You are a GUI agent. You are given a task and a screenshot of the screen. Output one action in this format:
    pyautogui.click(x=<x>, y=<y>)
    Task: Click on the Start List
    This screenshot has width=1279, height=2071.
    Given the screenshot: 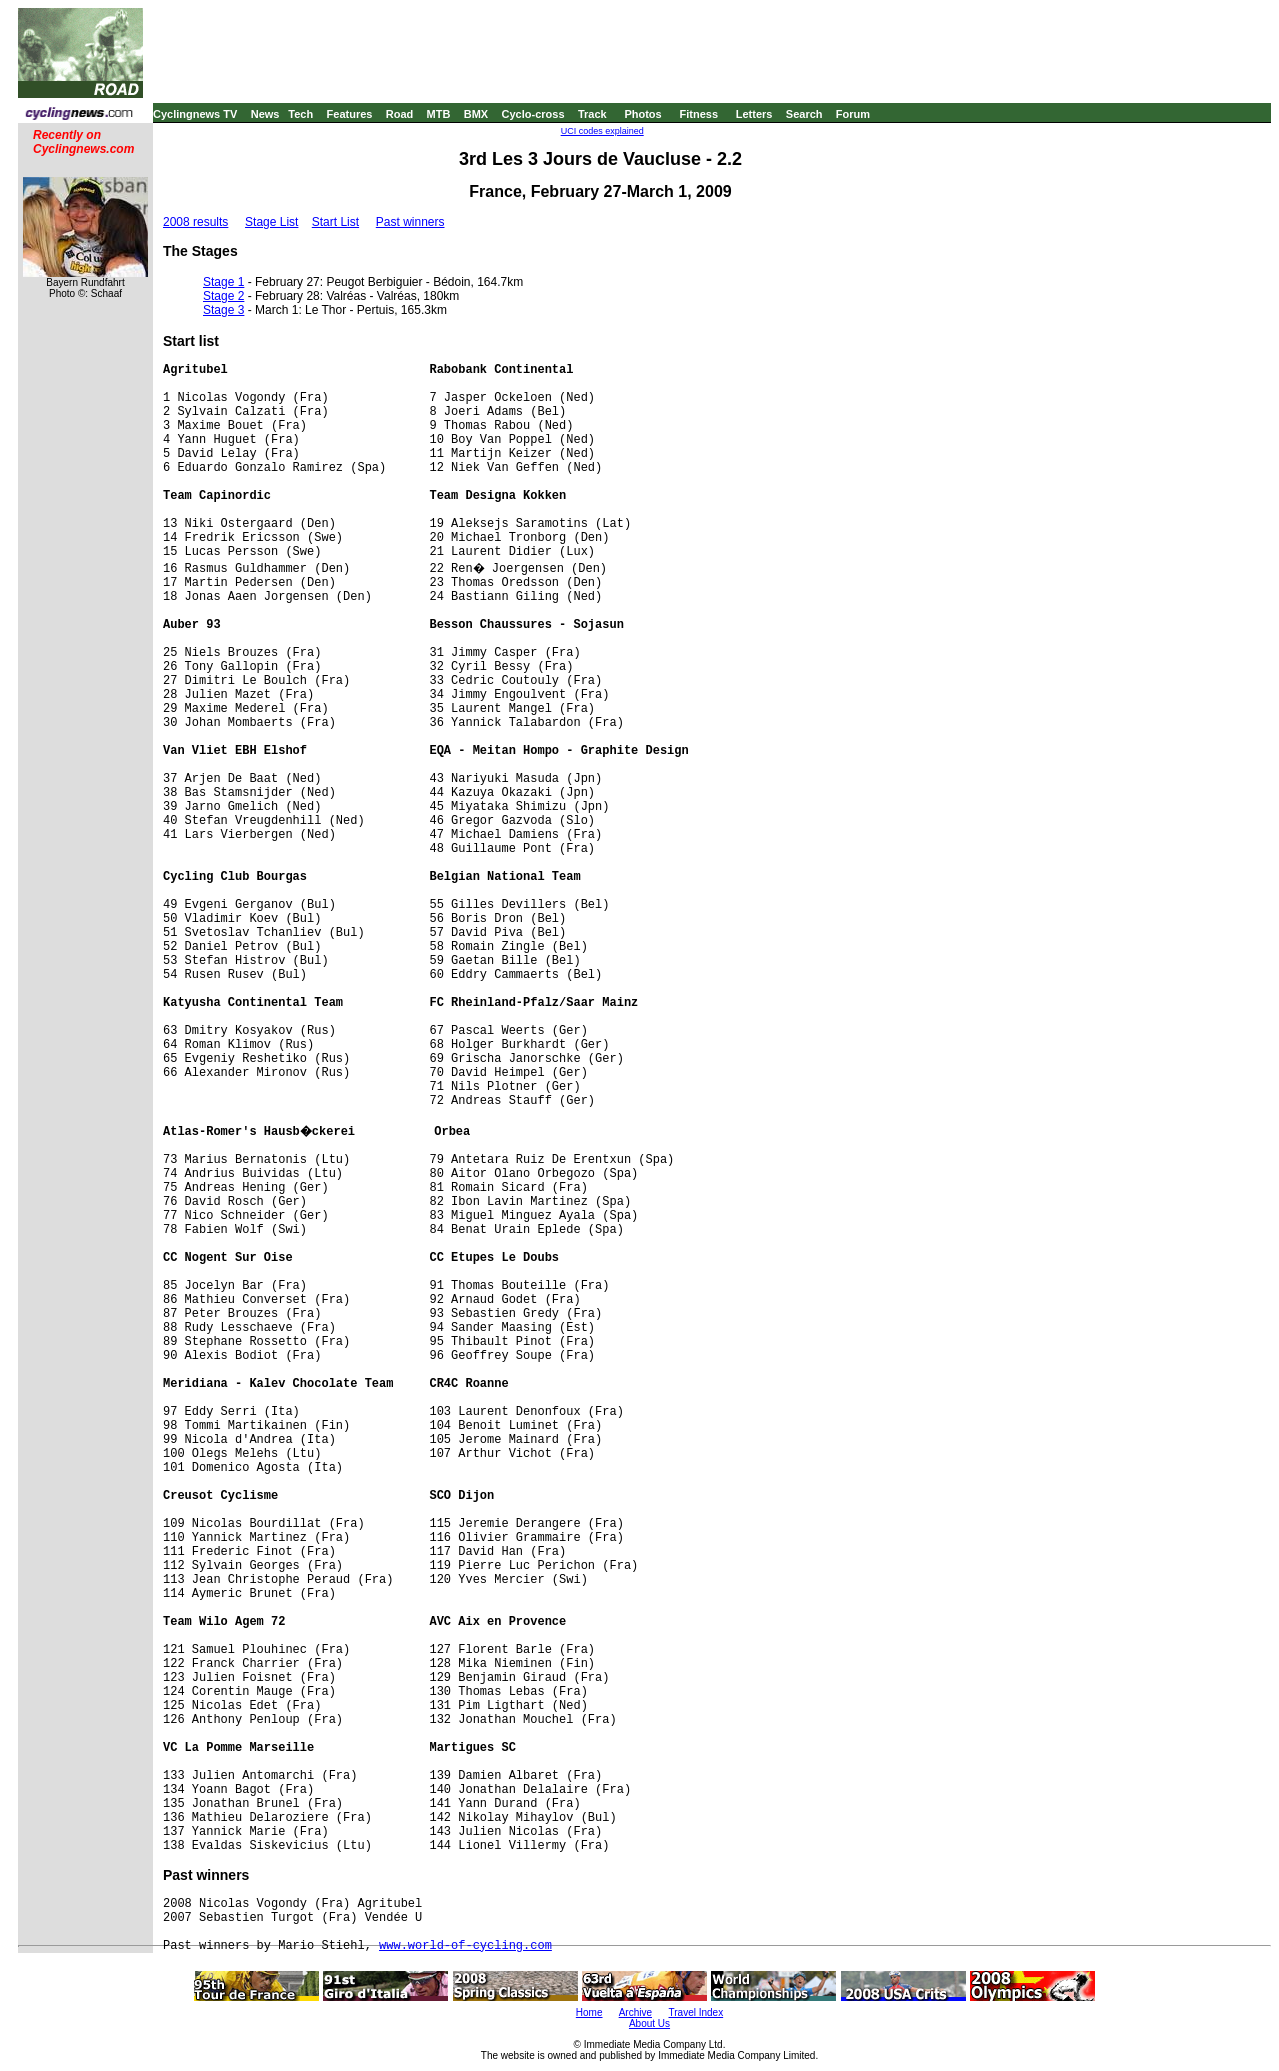 What is the action you would take?
    pyautogui.click(x=335, y=222)
    